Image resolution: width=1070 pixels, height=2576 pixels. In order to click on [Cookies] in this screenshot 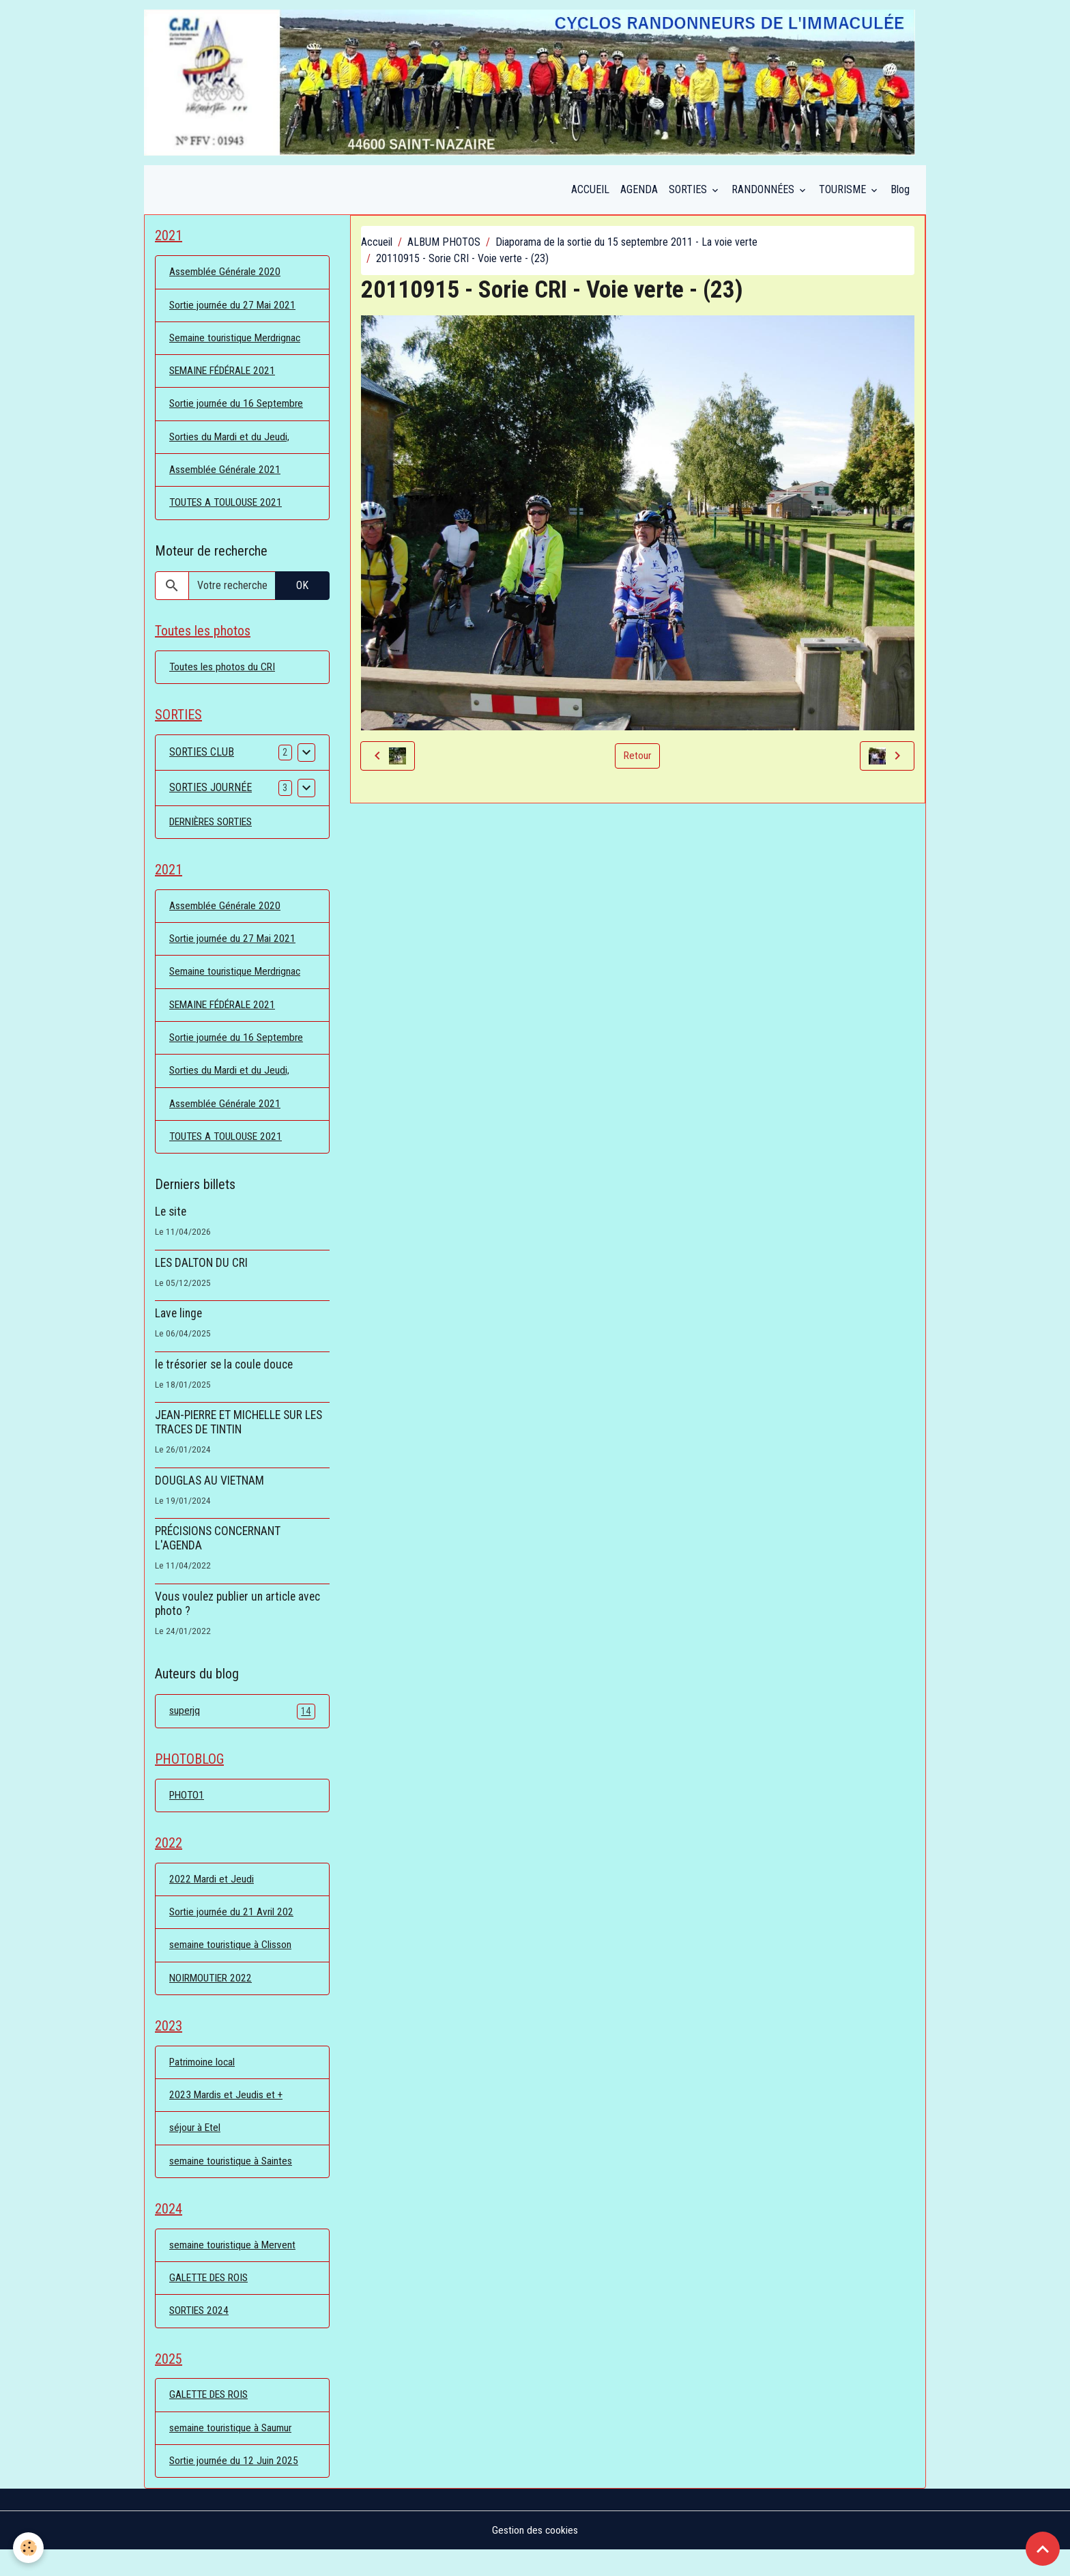, I will do `click(29, 2547)`.